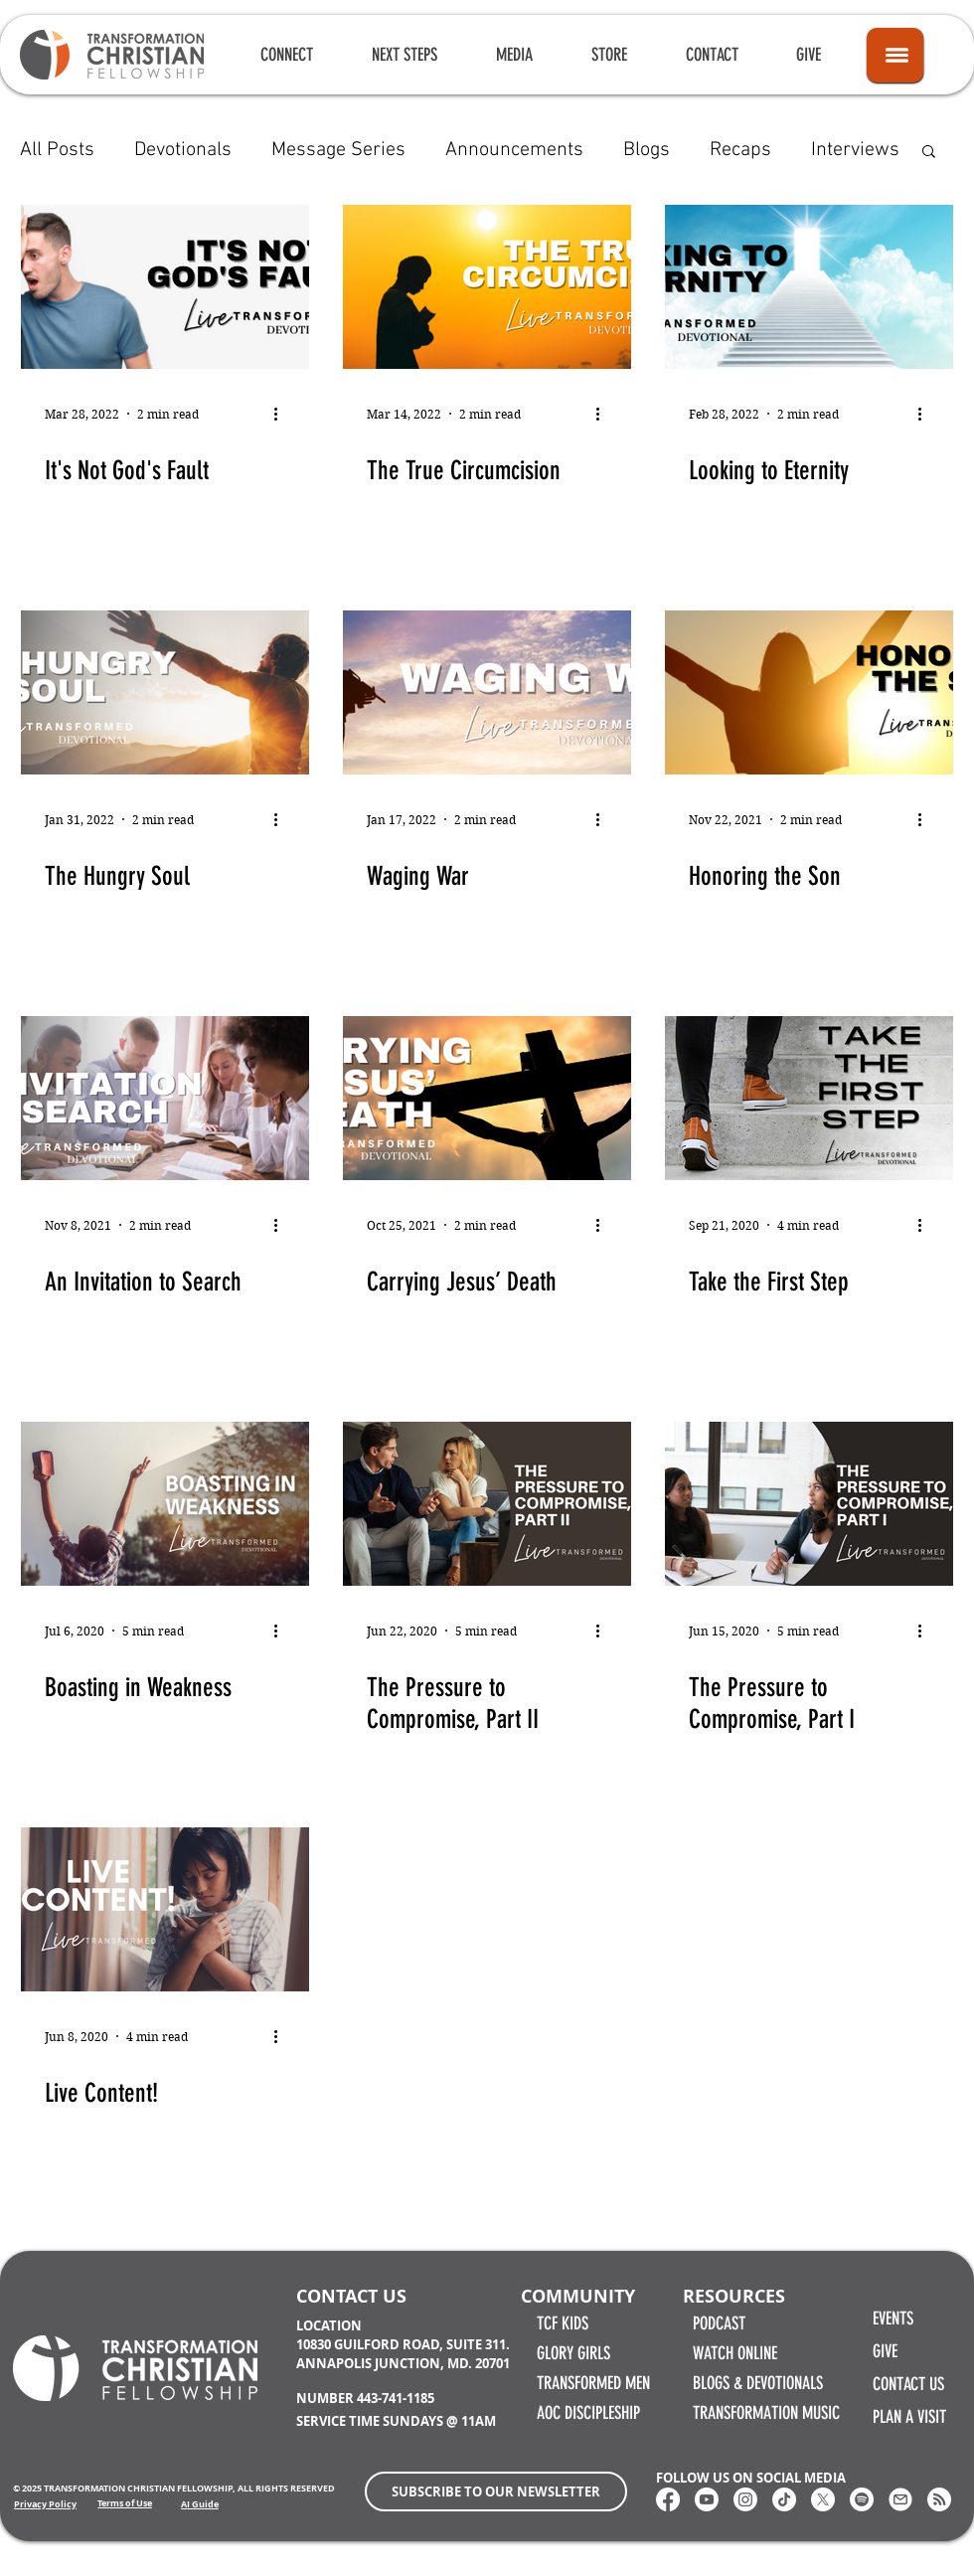  I want to click on [Transformation Christian Fellowship TikTok], so click(784, 2499).